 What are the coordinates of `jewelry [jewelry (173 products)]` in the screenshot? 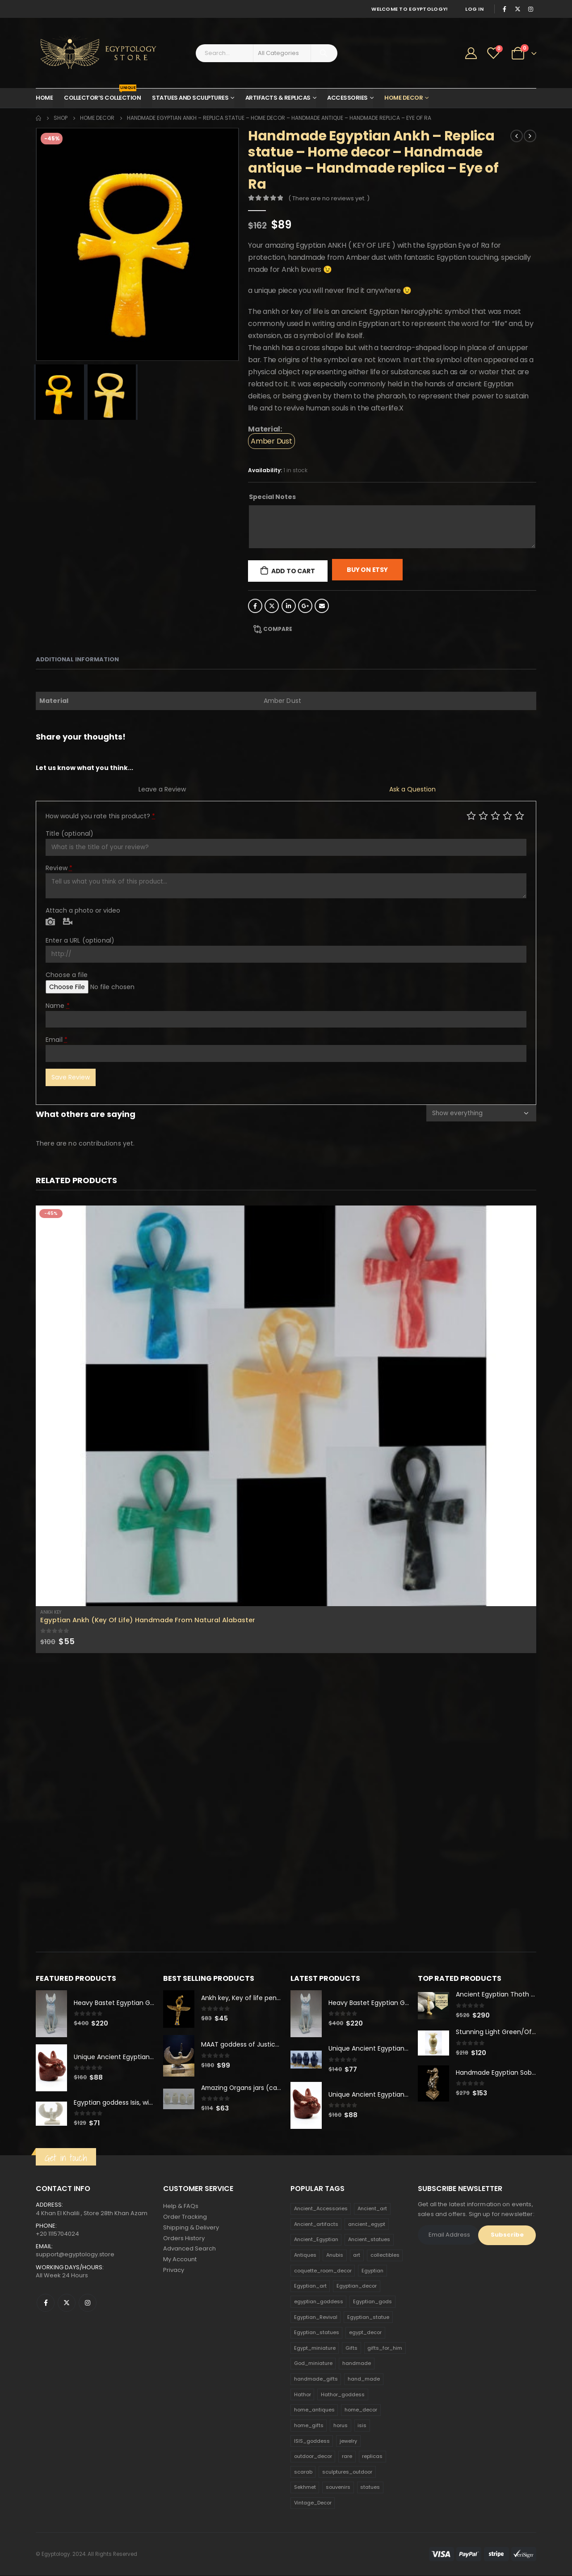 It's located at (348, 2441).